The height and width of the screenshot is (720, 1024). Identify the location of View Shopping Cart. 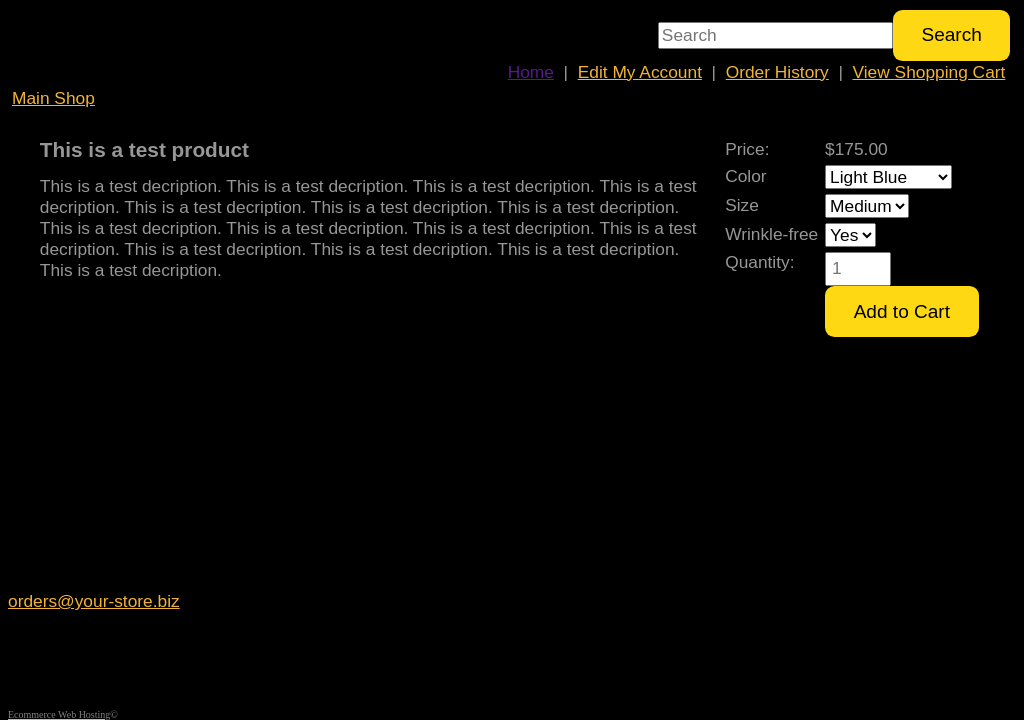
(929, 72).